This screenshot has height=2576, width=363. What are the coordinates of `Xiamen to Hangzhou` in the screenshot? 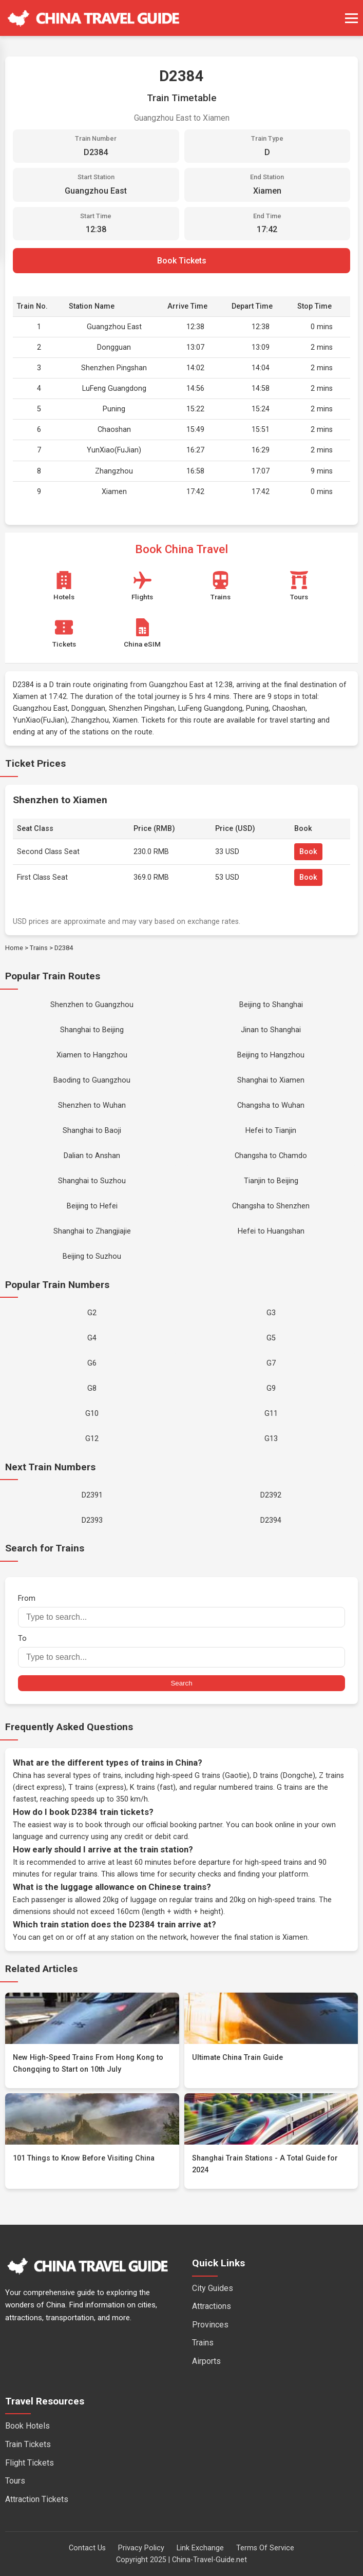 It's located at (91, 1055).